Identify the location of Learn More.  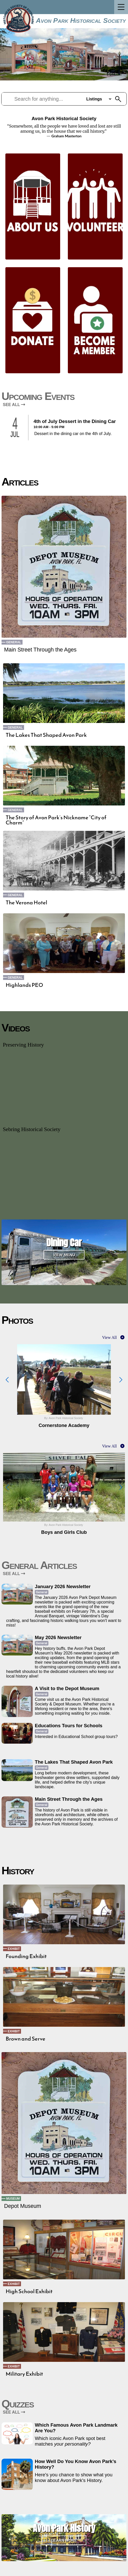
(64, 2540).